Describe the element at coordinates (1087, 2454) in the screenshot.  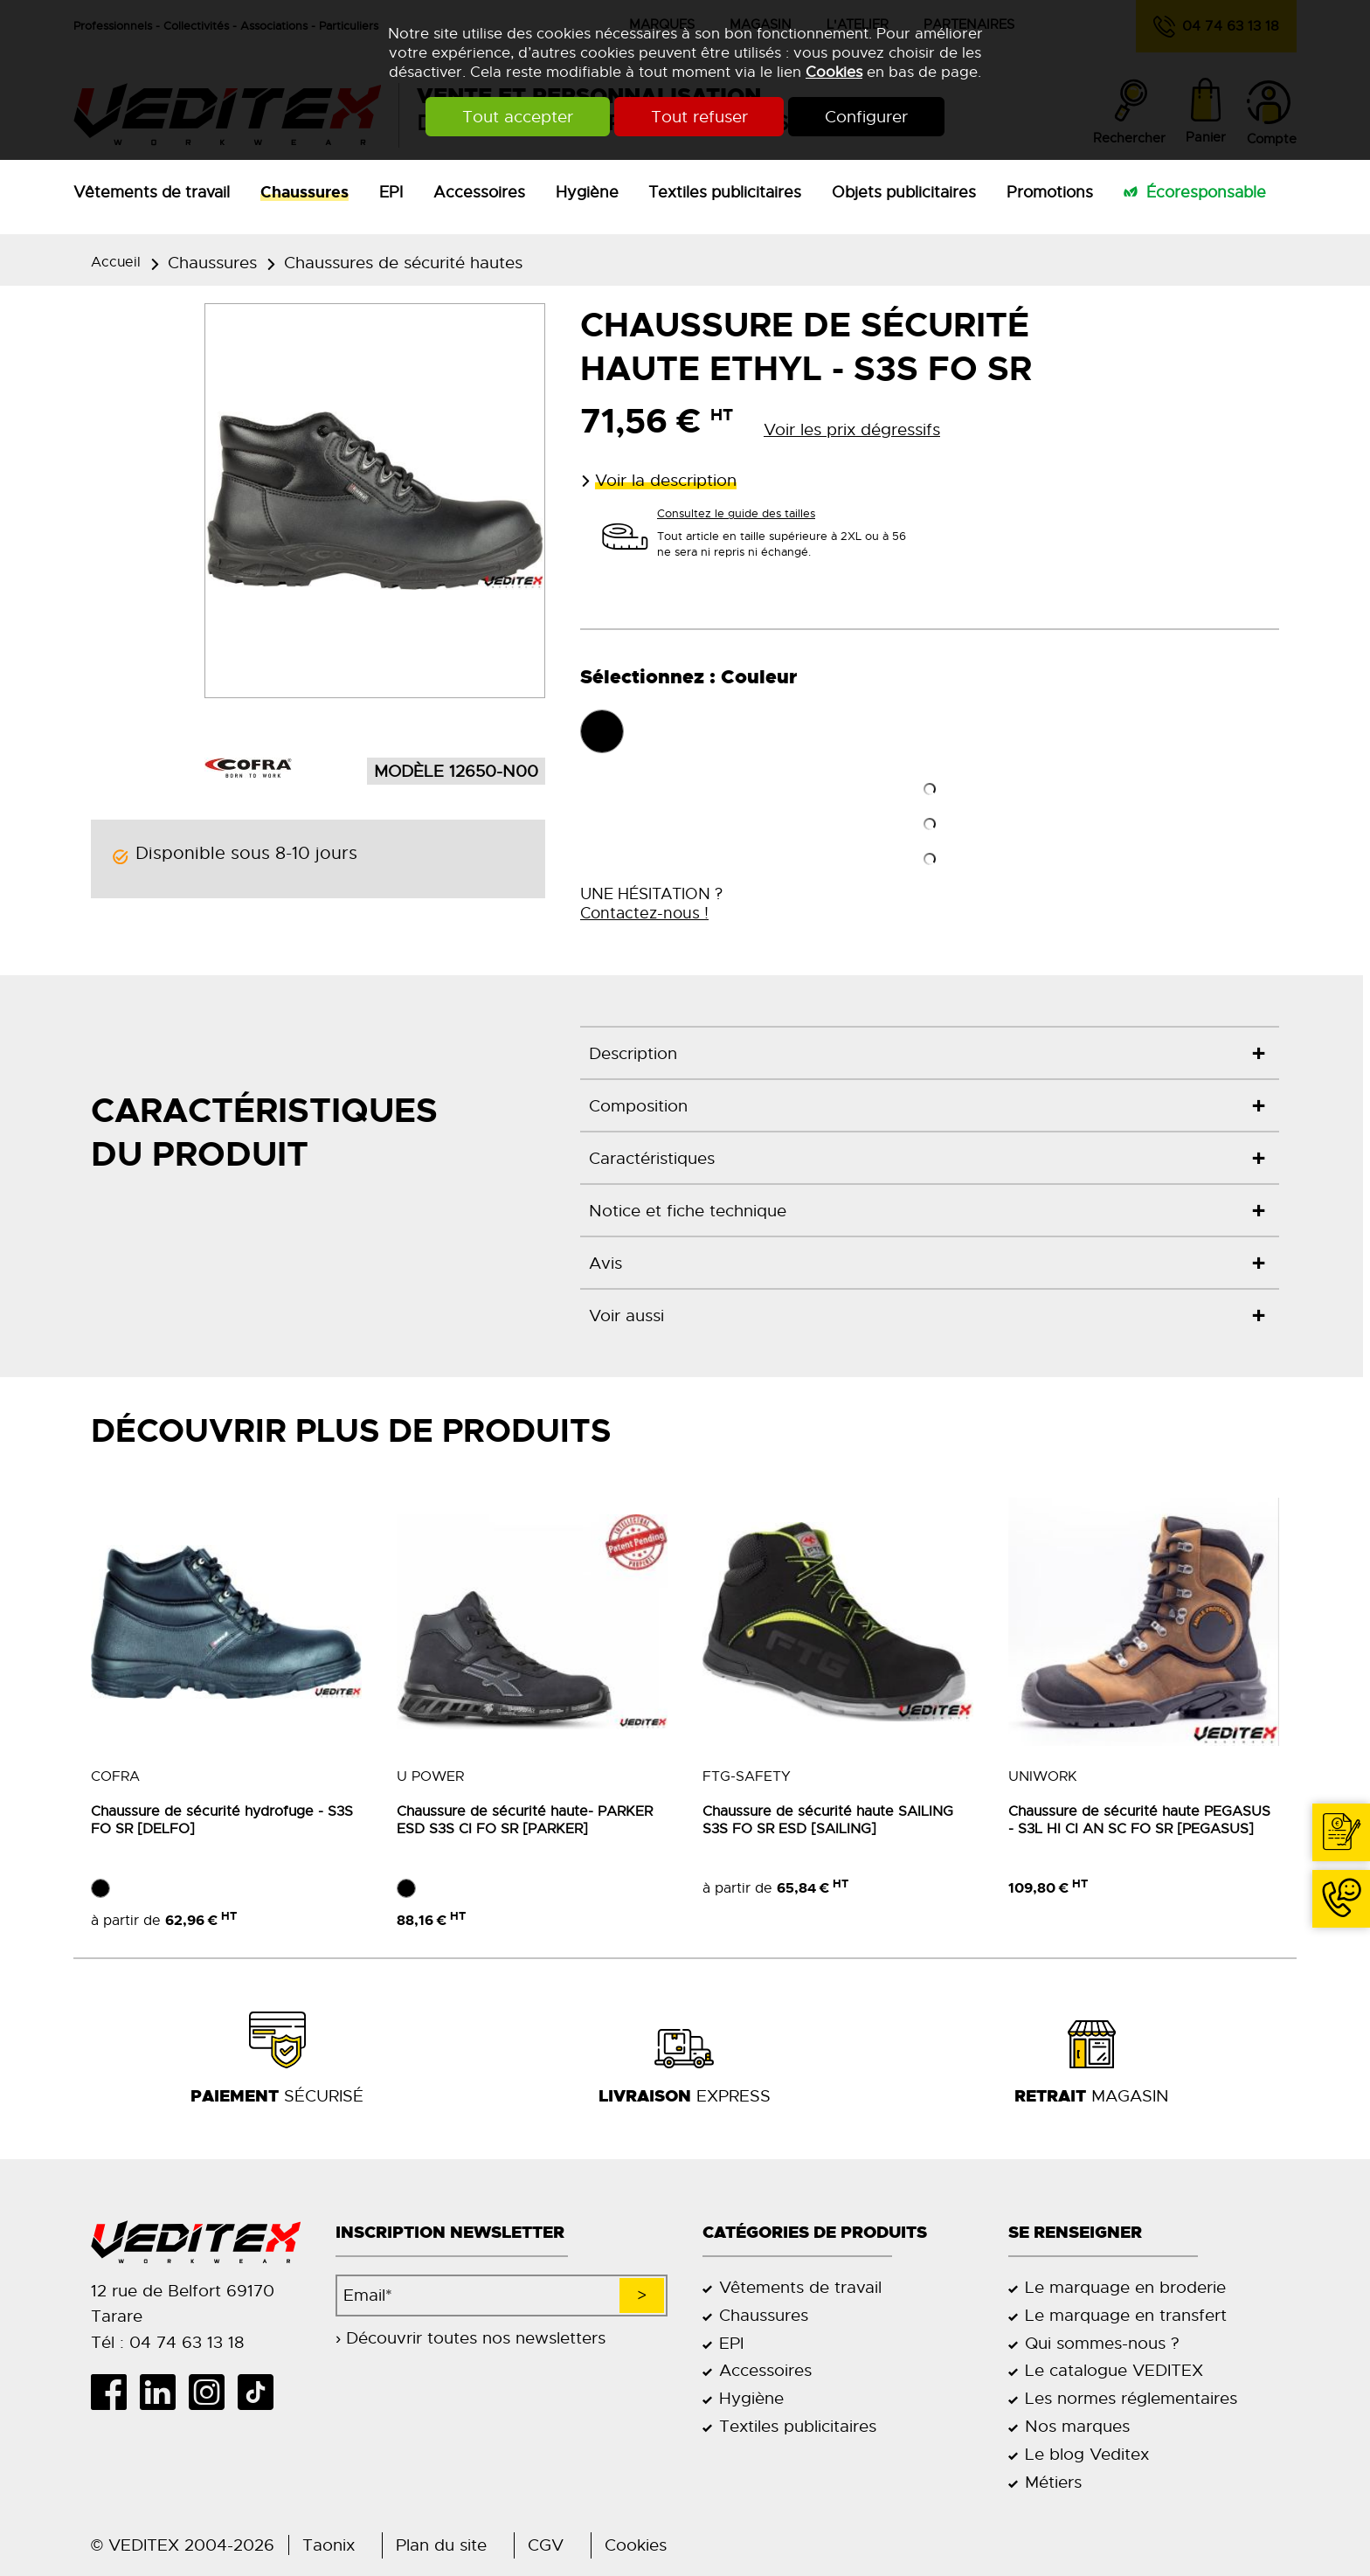
I see `Le blog Veditex` at that location.